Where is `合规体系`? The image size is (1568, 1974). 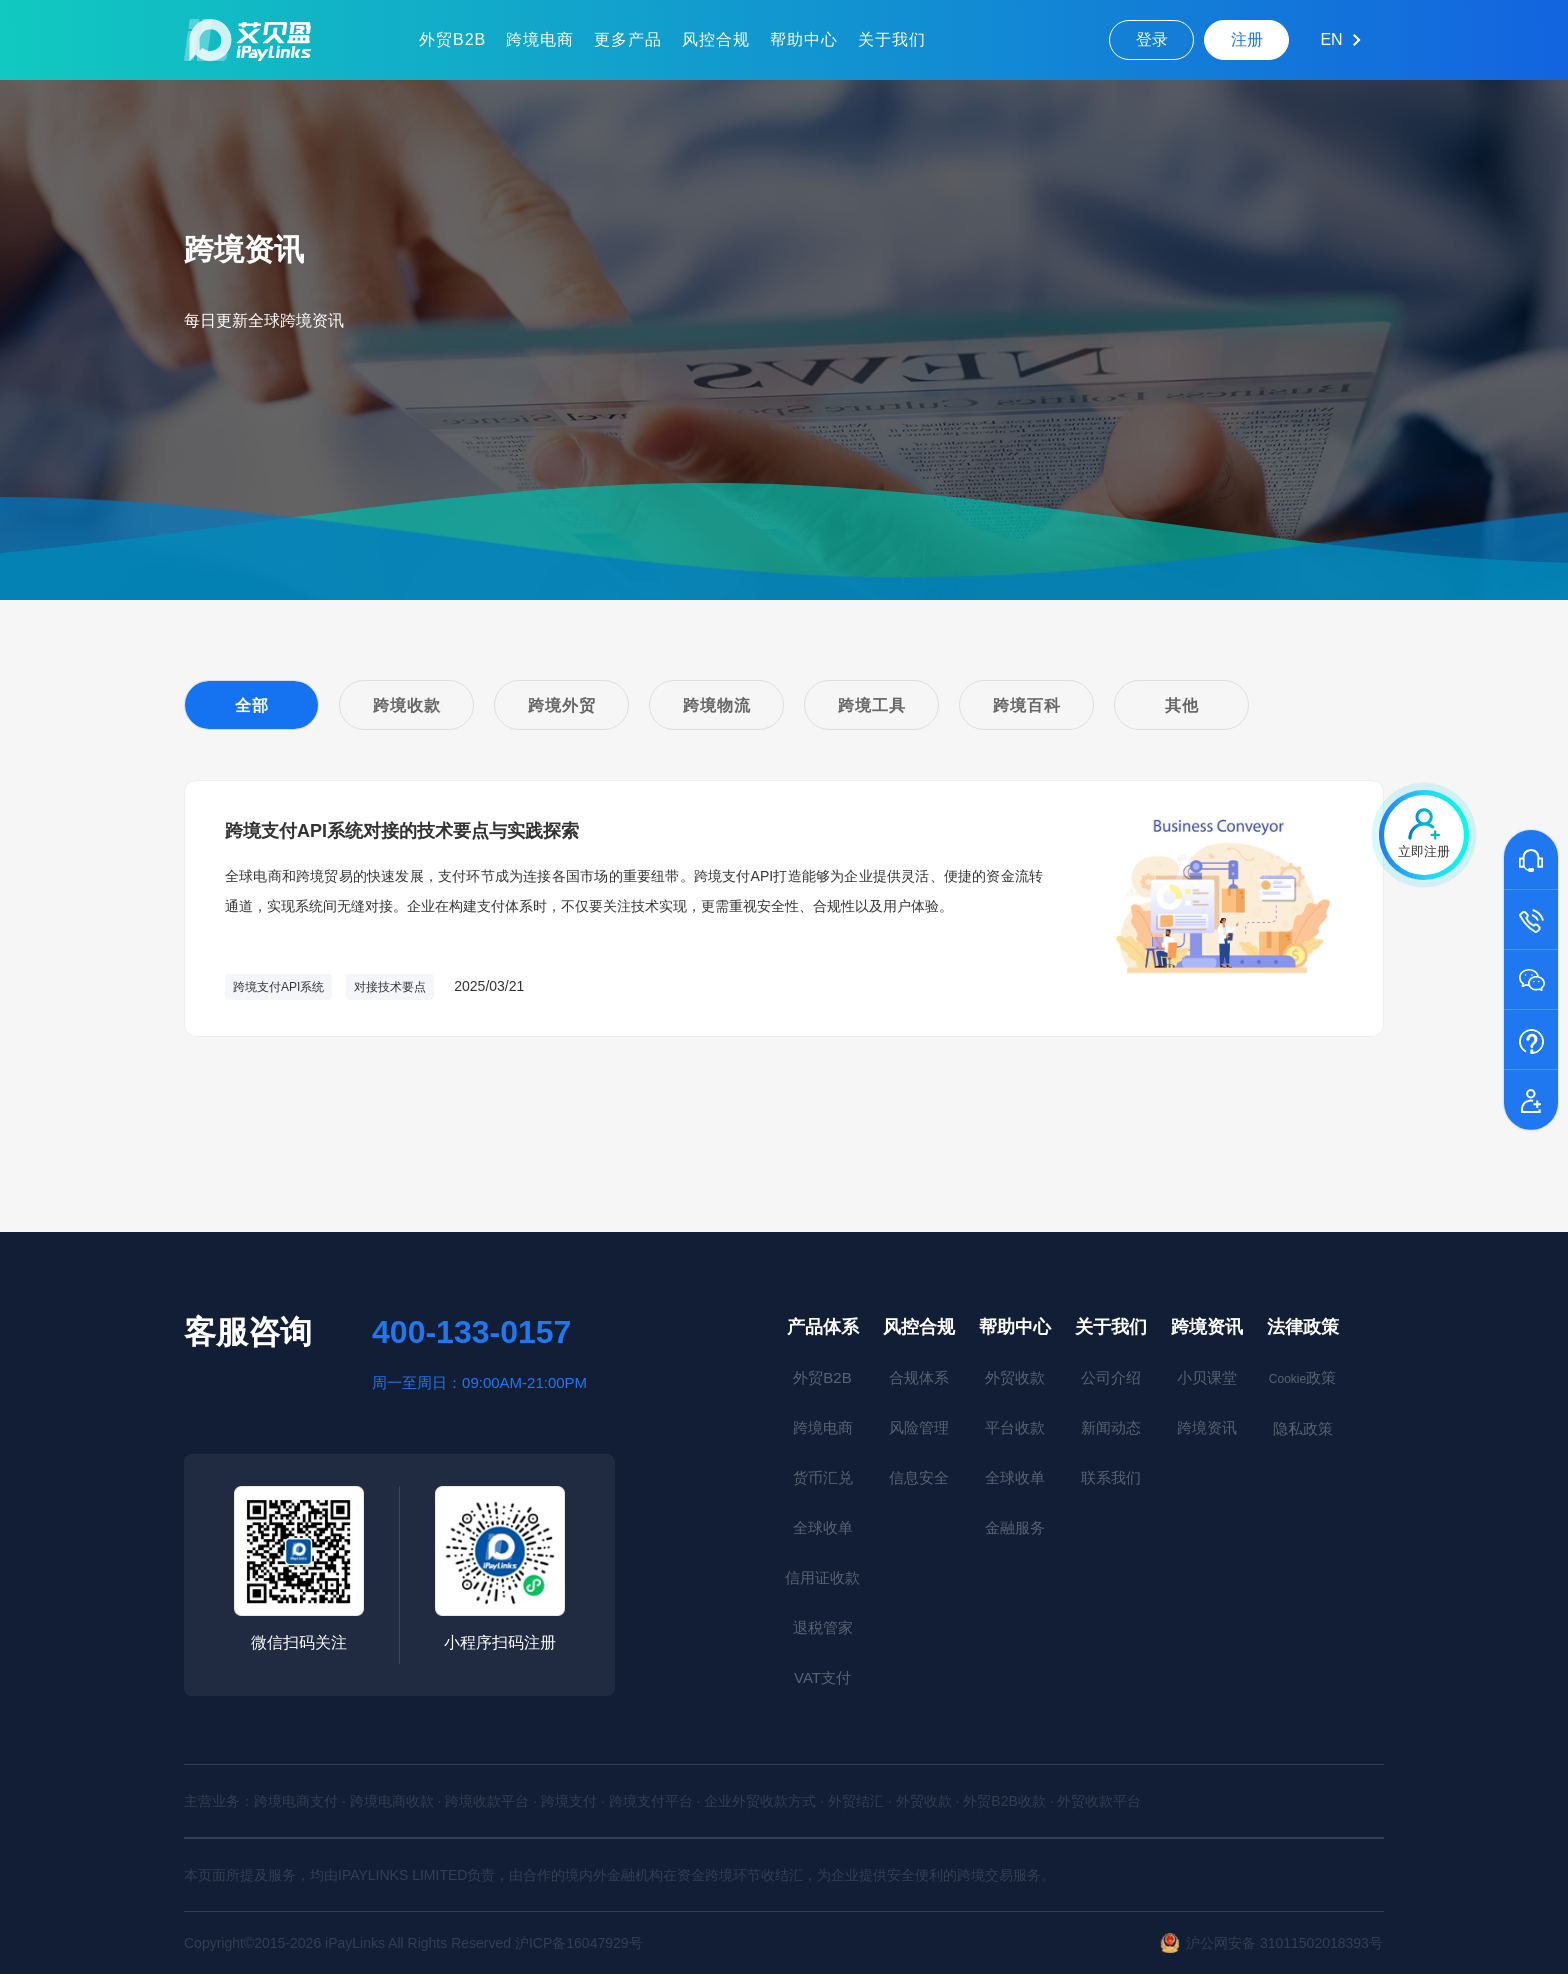
合规体系 is located at coordinates (919, 1377).